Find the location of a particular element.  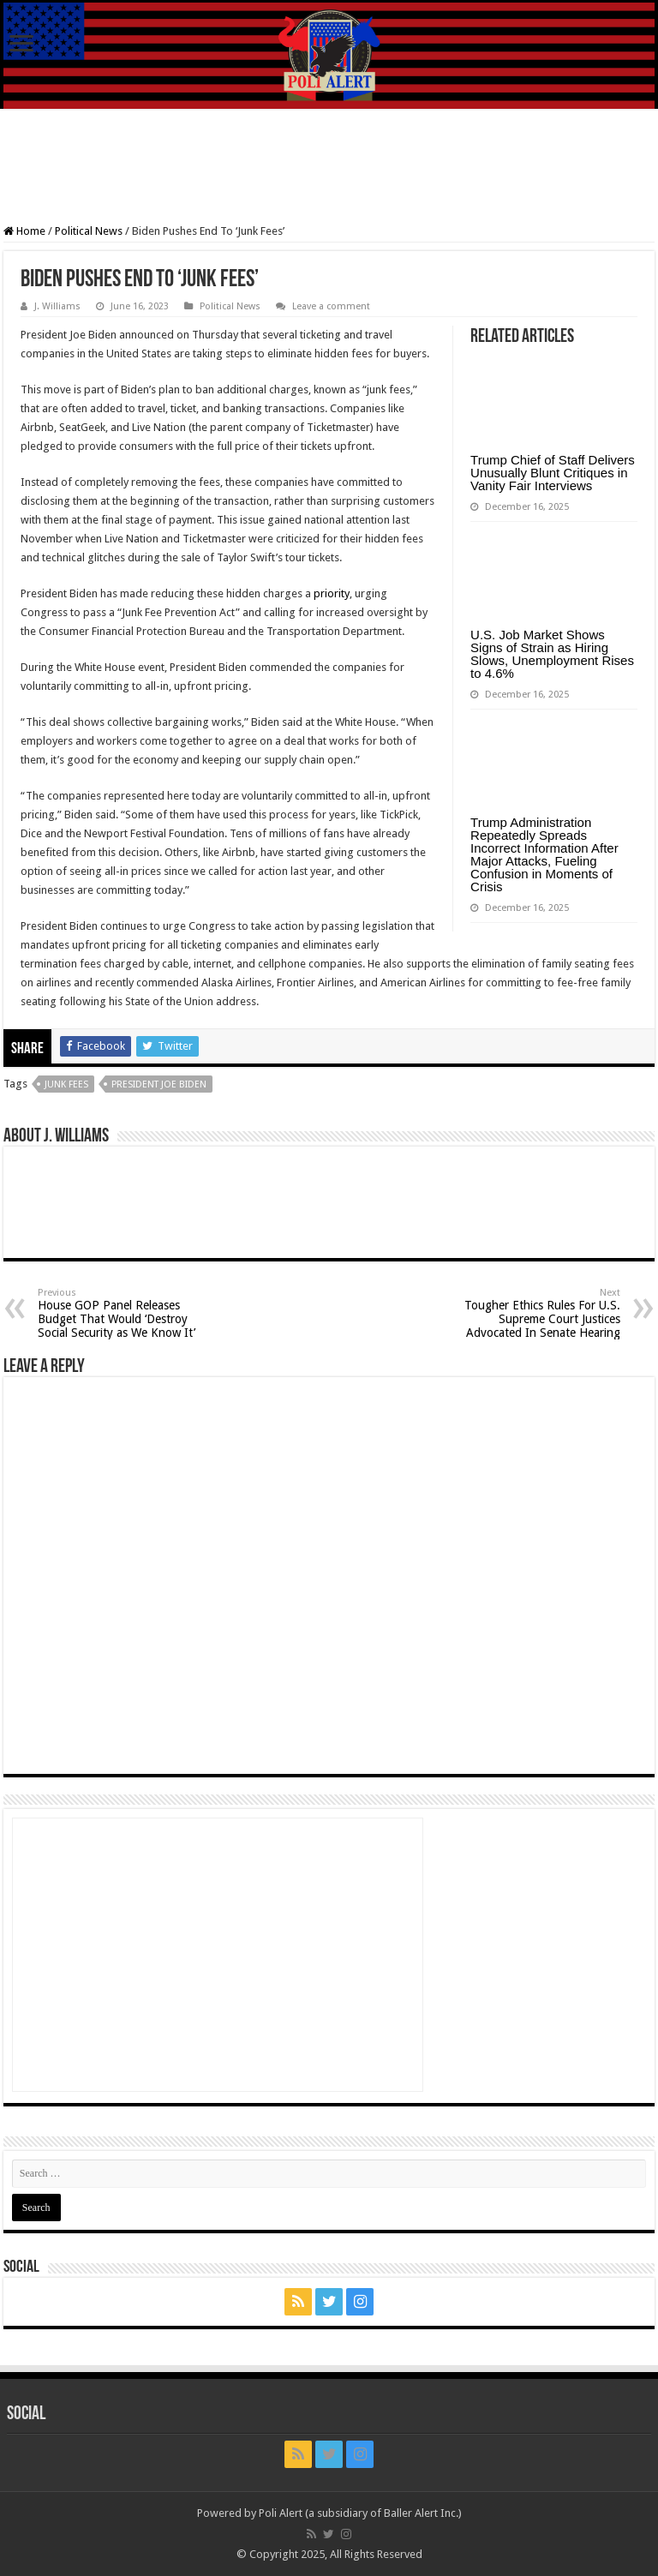

House GOP Panel Releases Budget That Would ‘Destroy Social Security as We Know It’ is located at coordinates (125, 1313).